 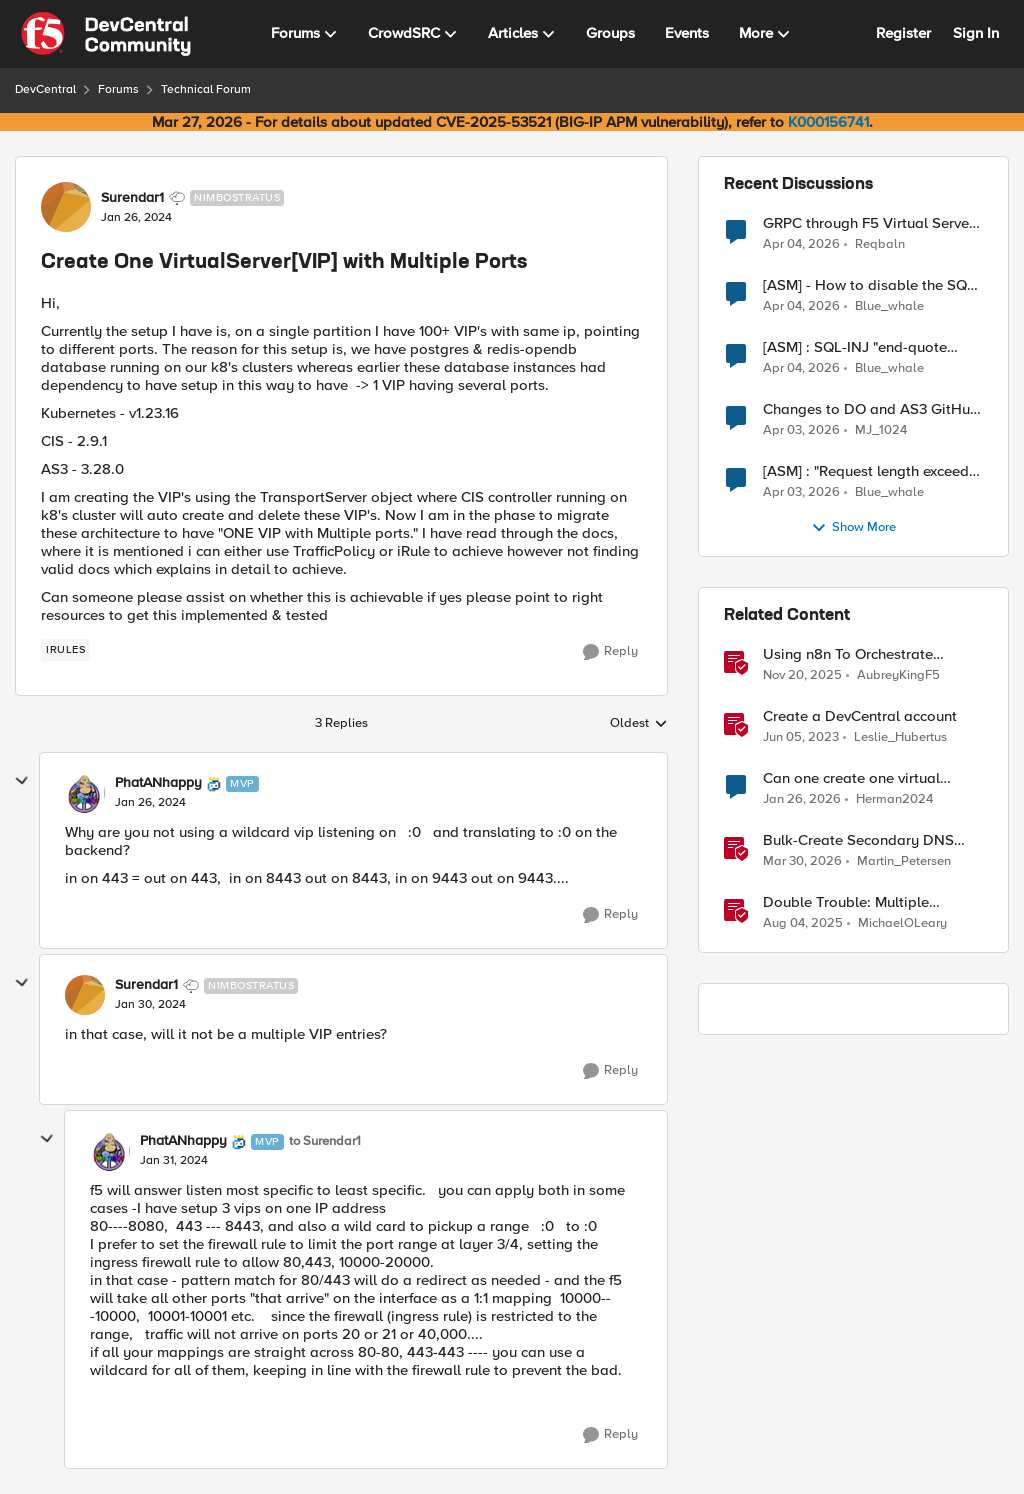 What do you see at coordinates (610, 652) in the screenshot?
I see `[Reply]` at bounding box center [610, 652].